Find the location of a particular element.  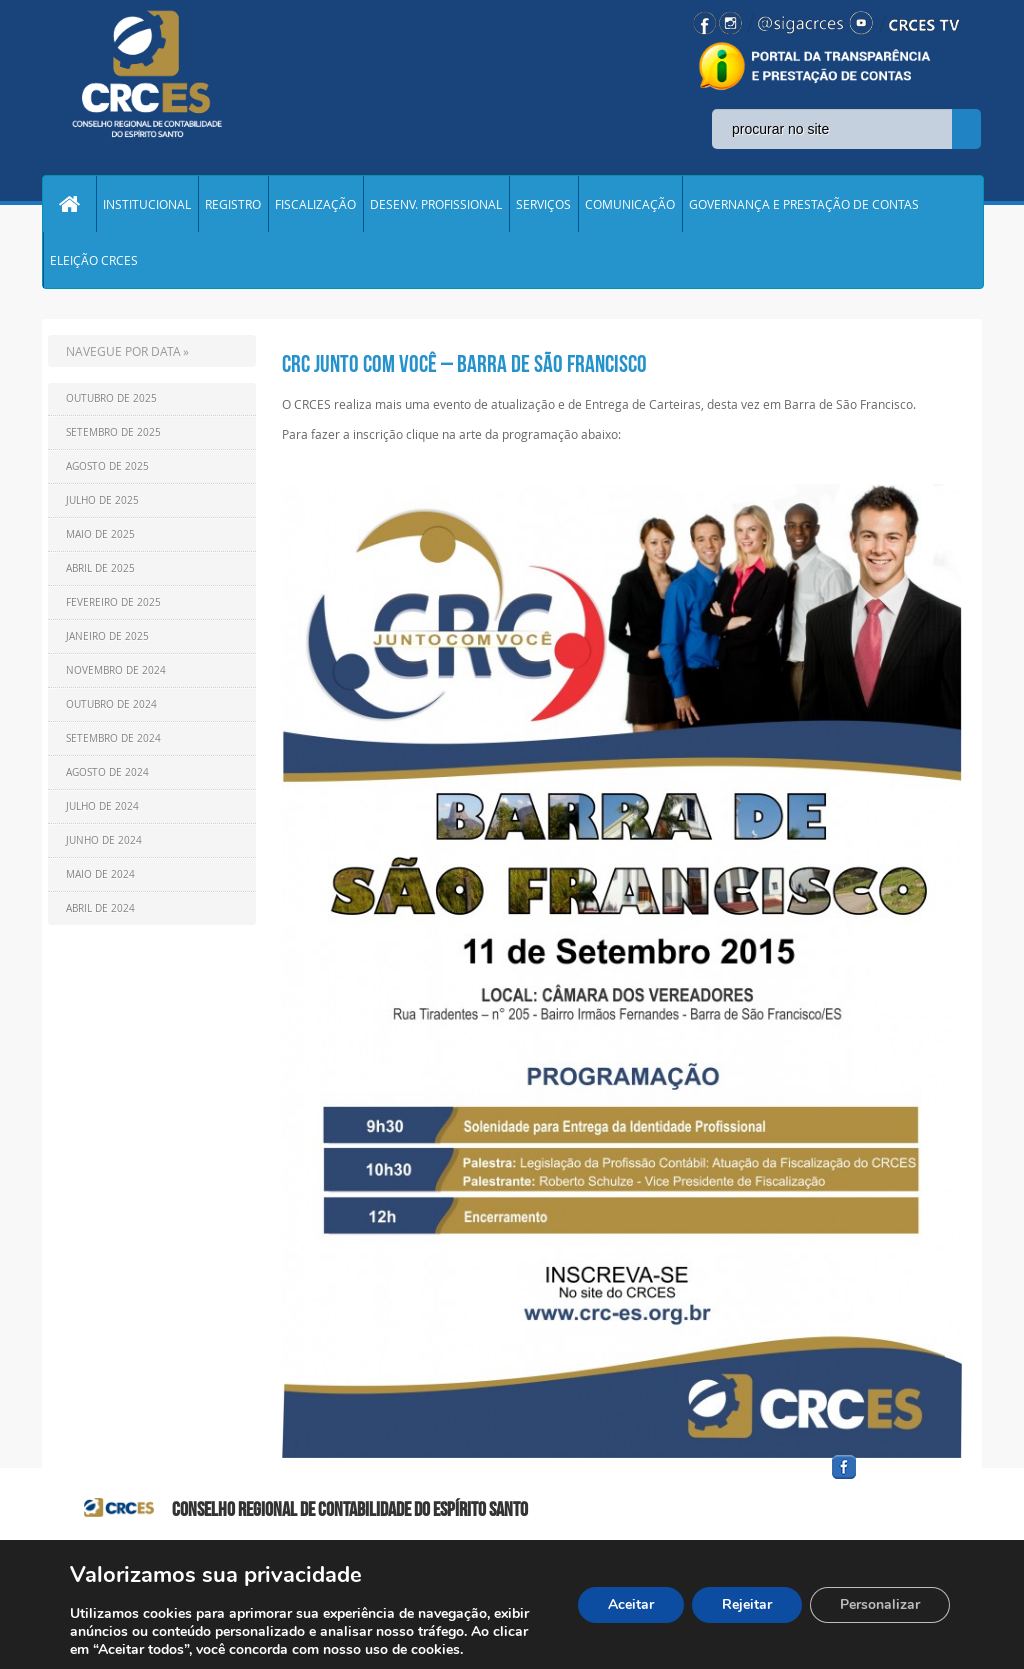

Setembro de 2024 is located at coordinates (113, 738).